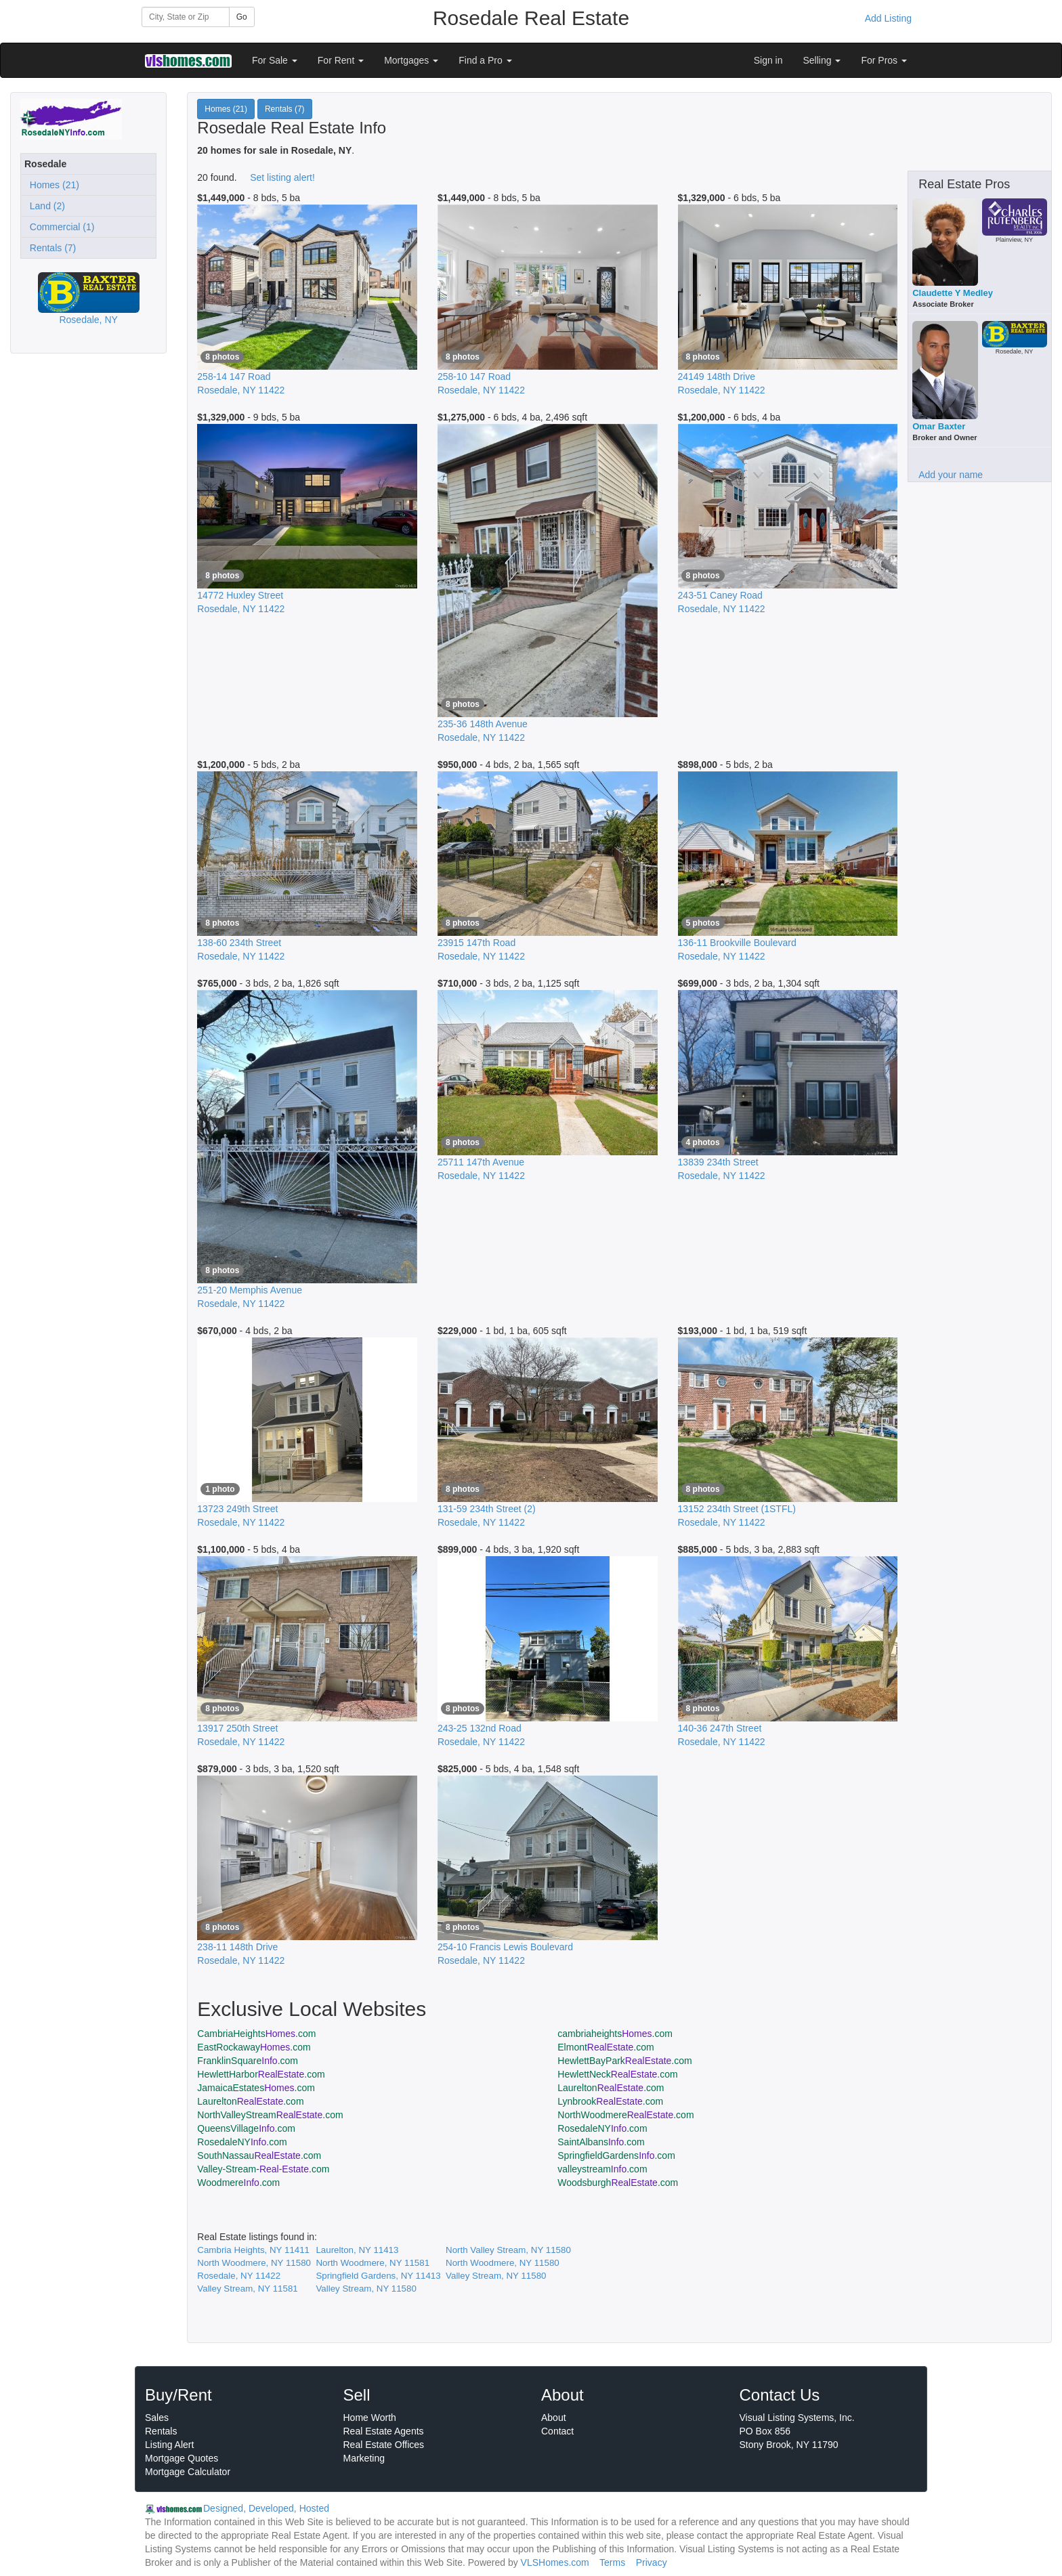 The height and width of the screenshot is (2576, 1062). I want to click on About, so click(553, 2417).